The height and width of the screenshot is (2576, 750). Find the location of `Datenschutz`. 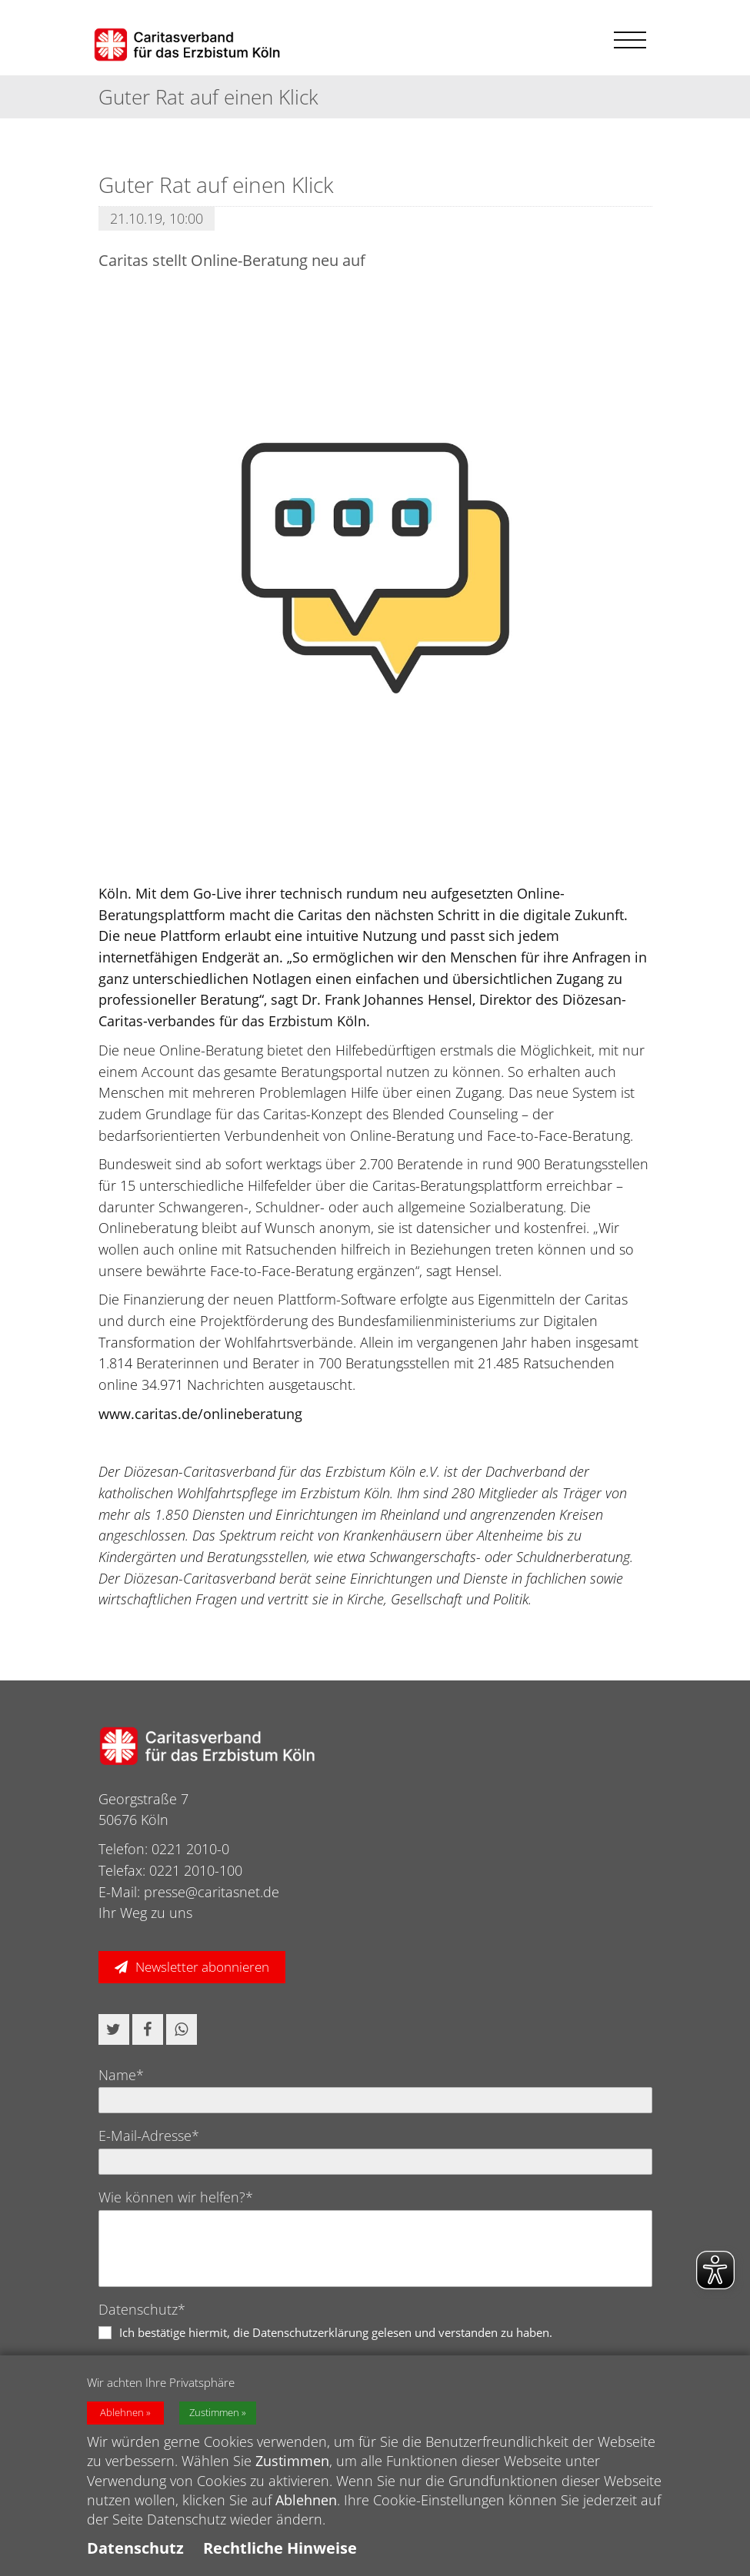

Datenschutz is located at coordinates (135, 2548).